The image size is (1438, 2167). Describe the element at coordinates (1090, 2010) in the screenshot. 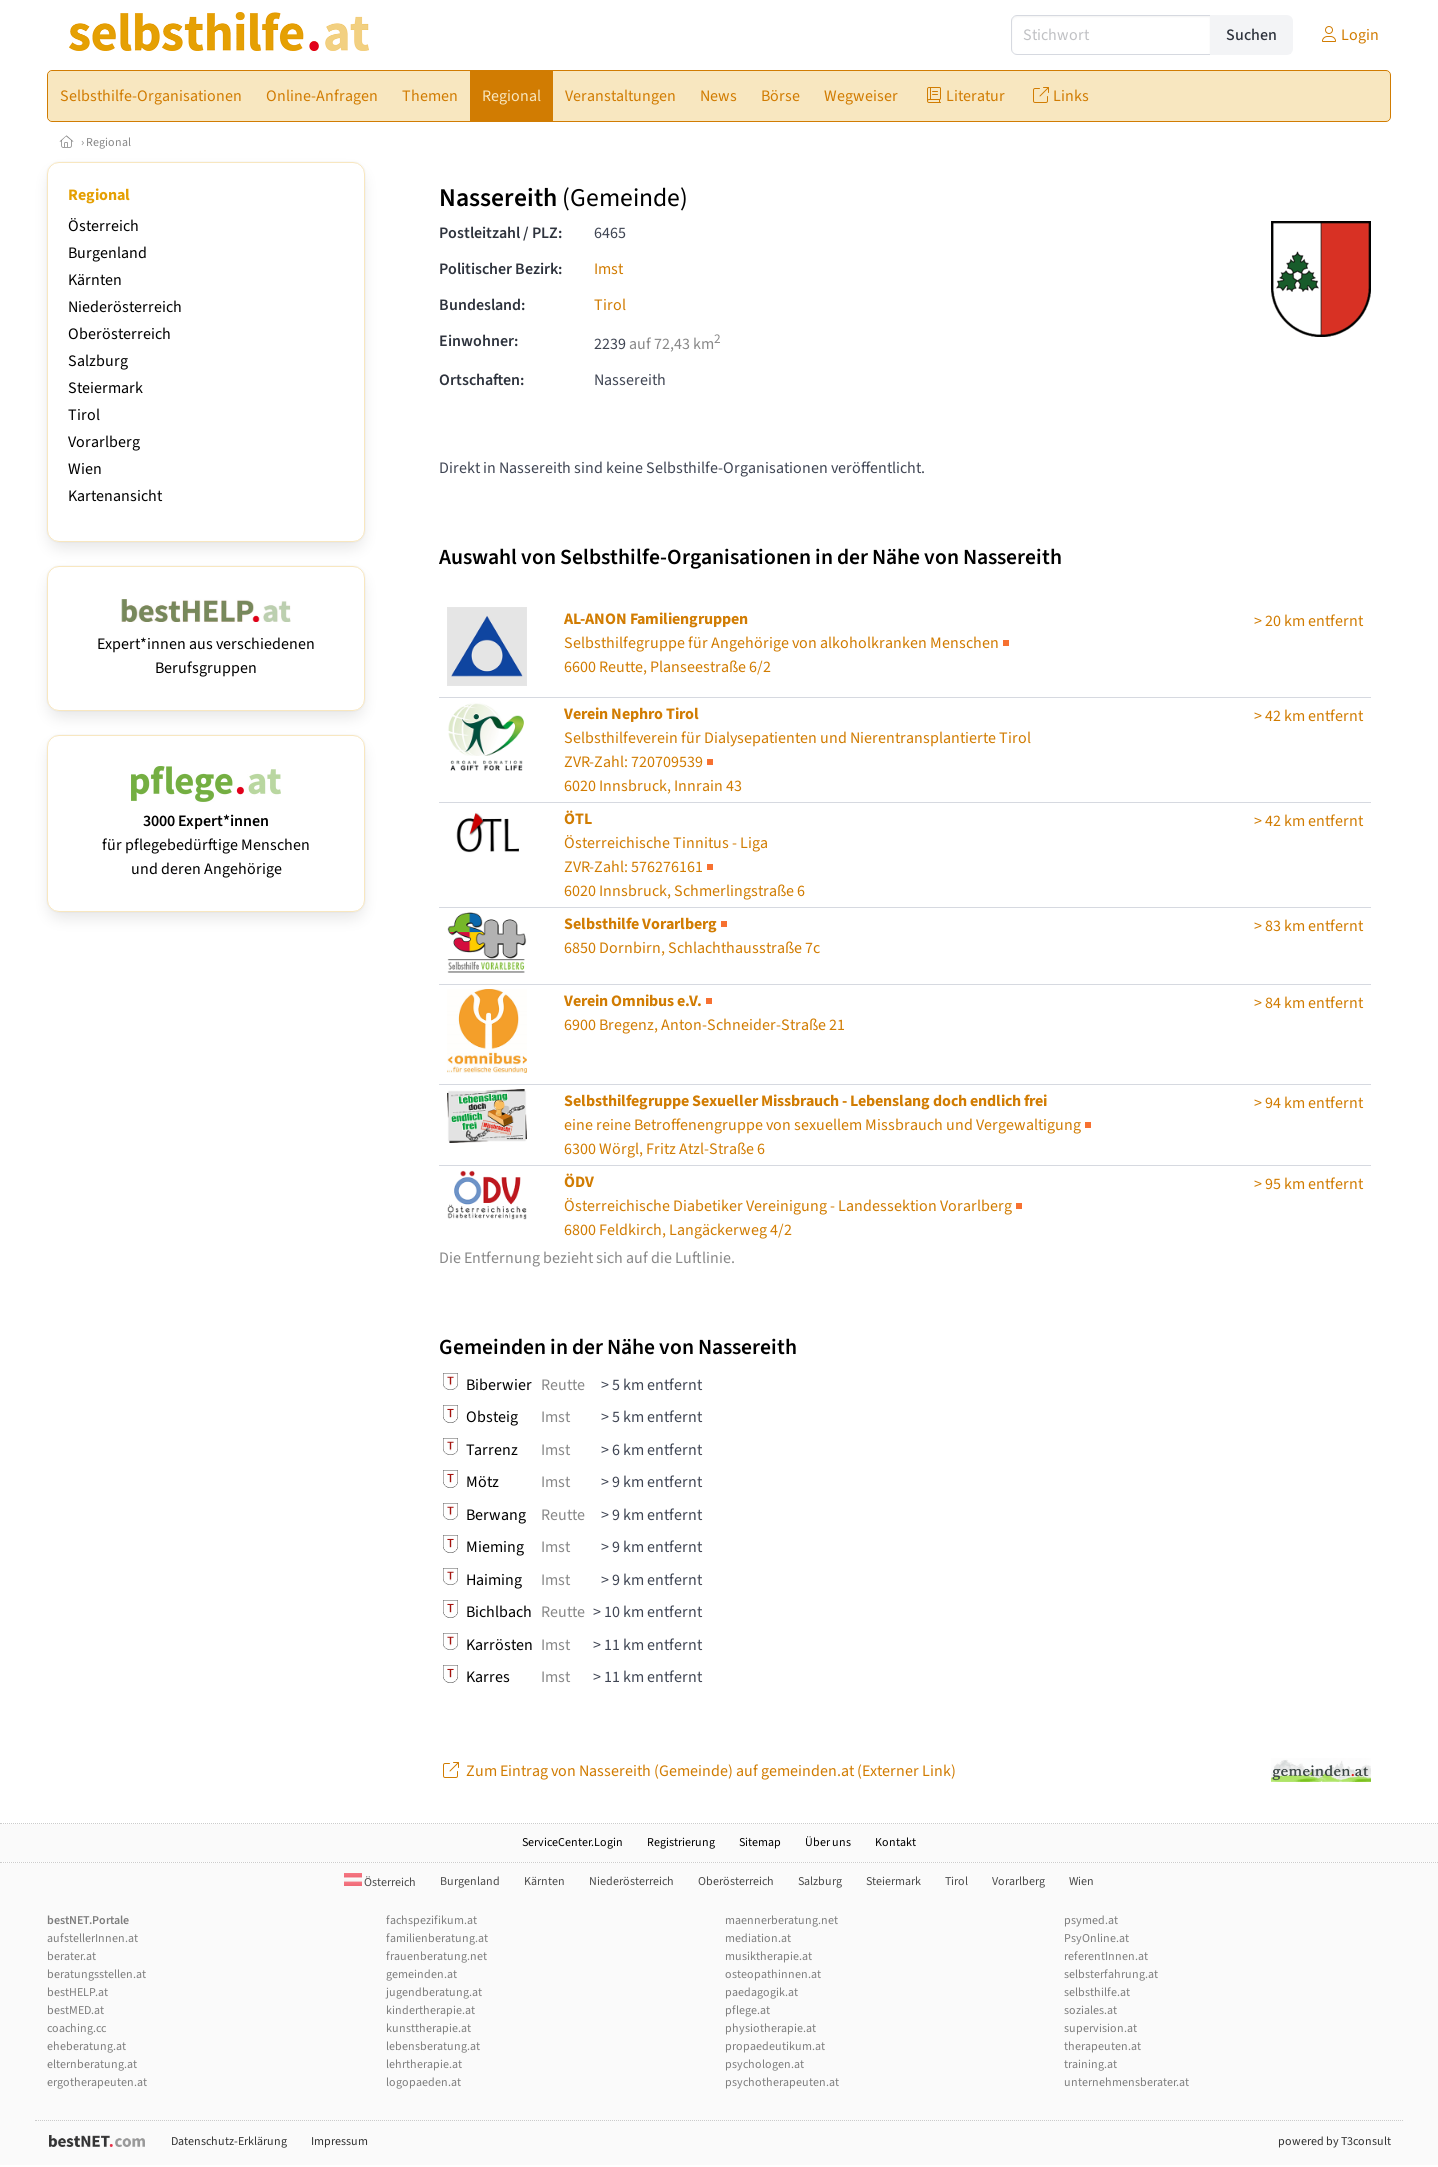

I see `soziales.at` at that location.